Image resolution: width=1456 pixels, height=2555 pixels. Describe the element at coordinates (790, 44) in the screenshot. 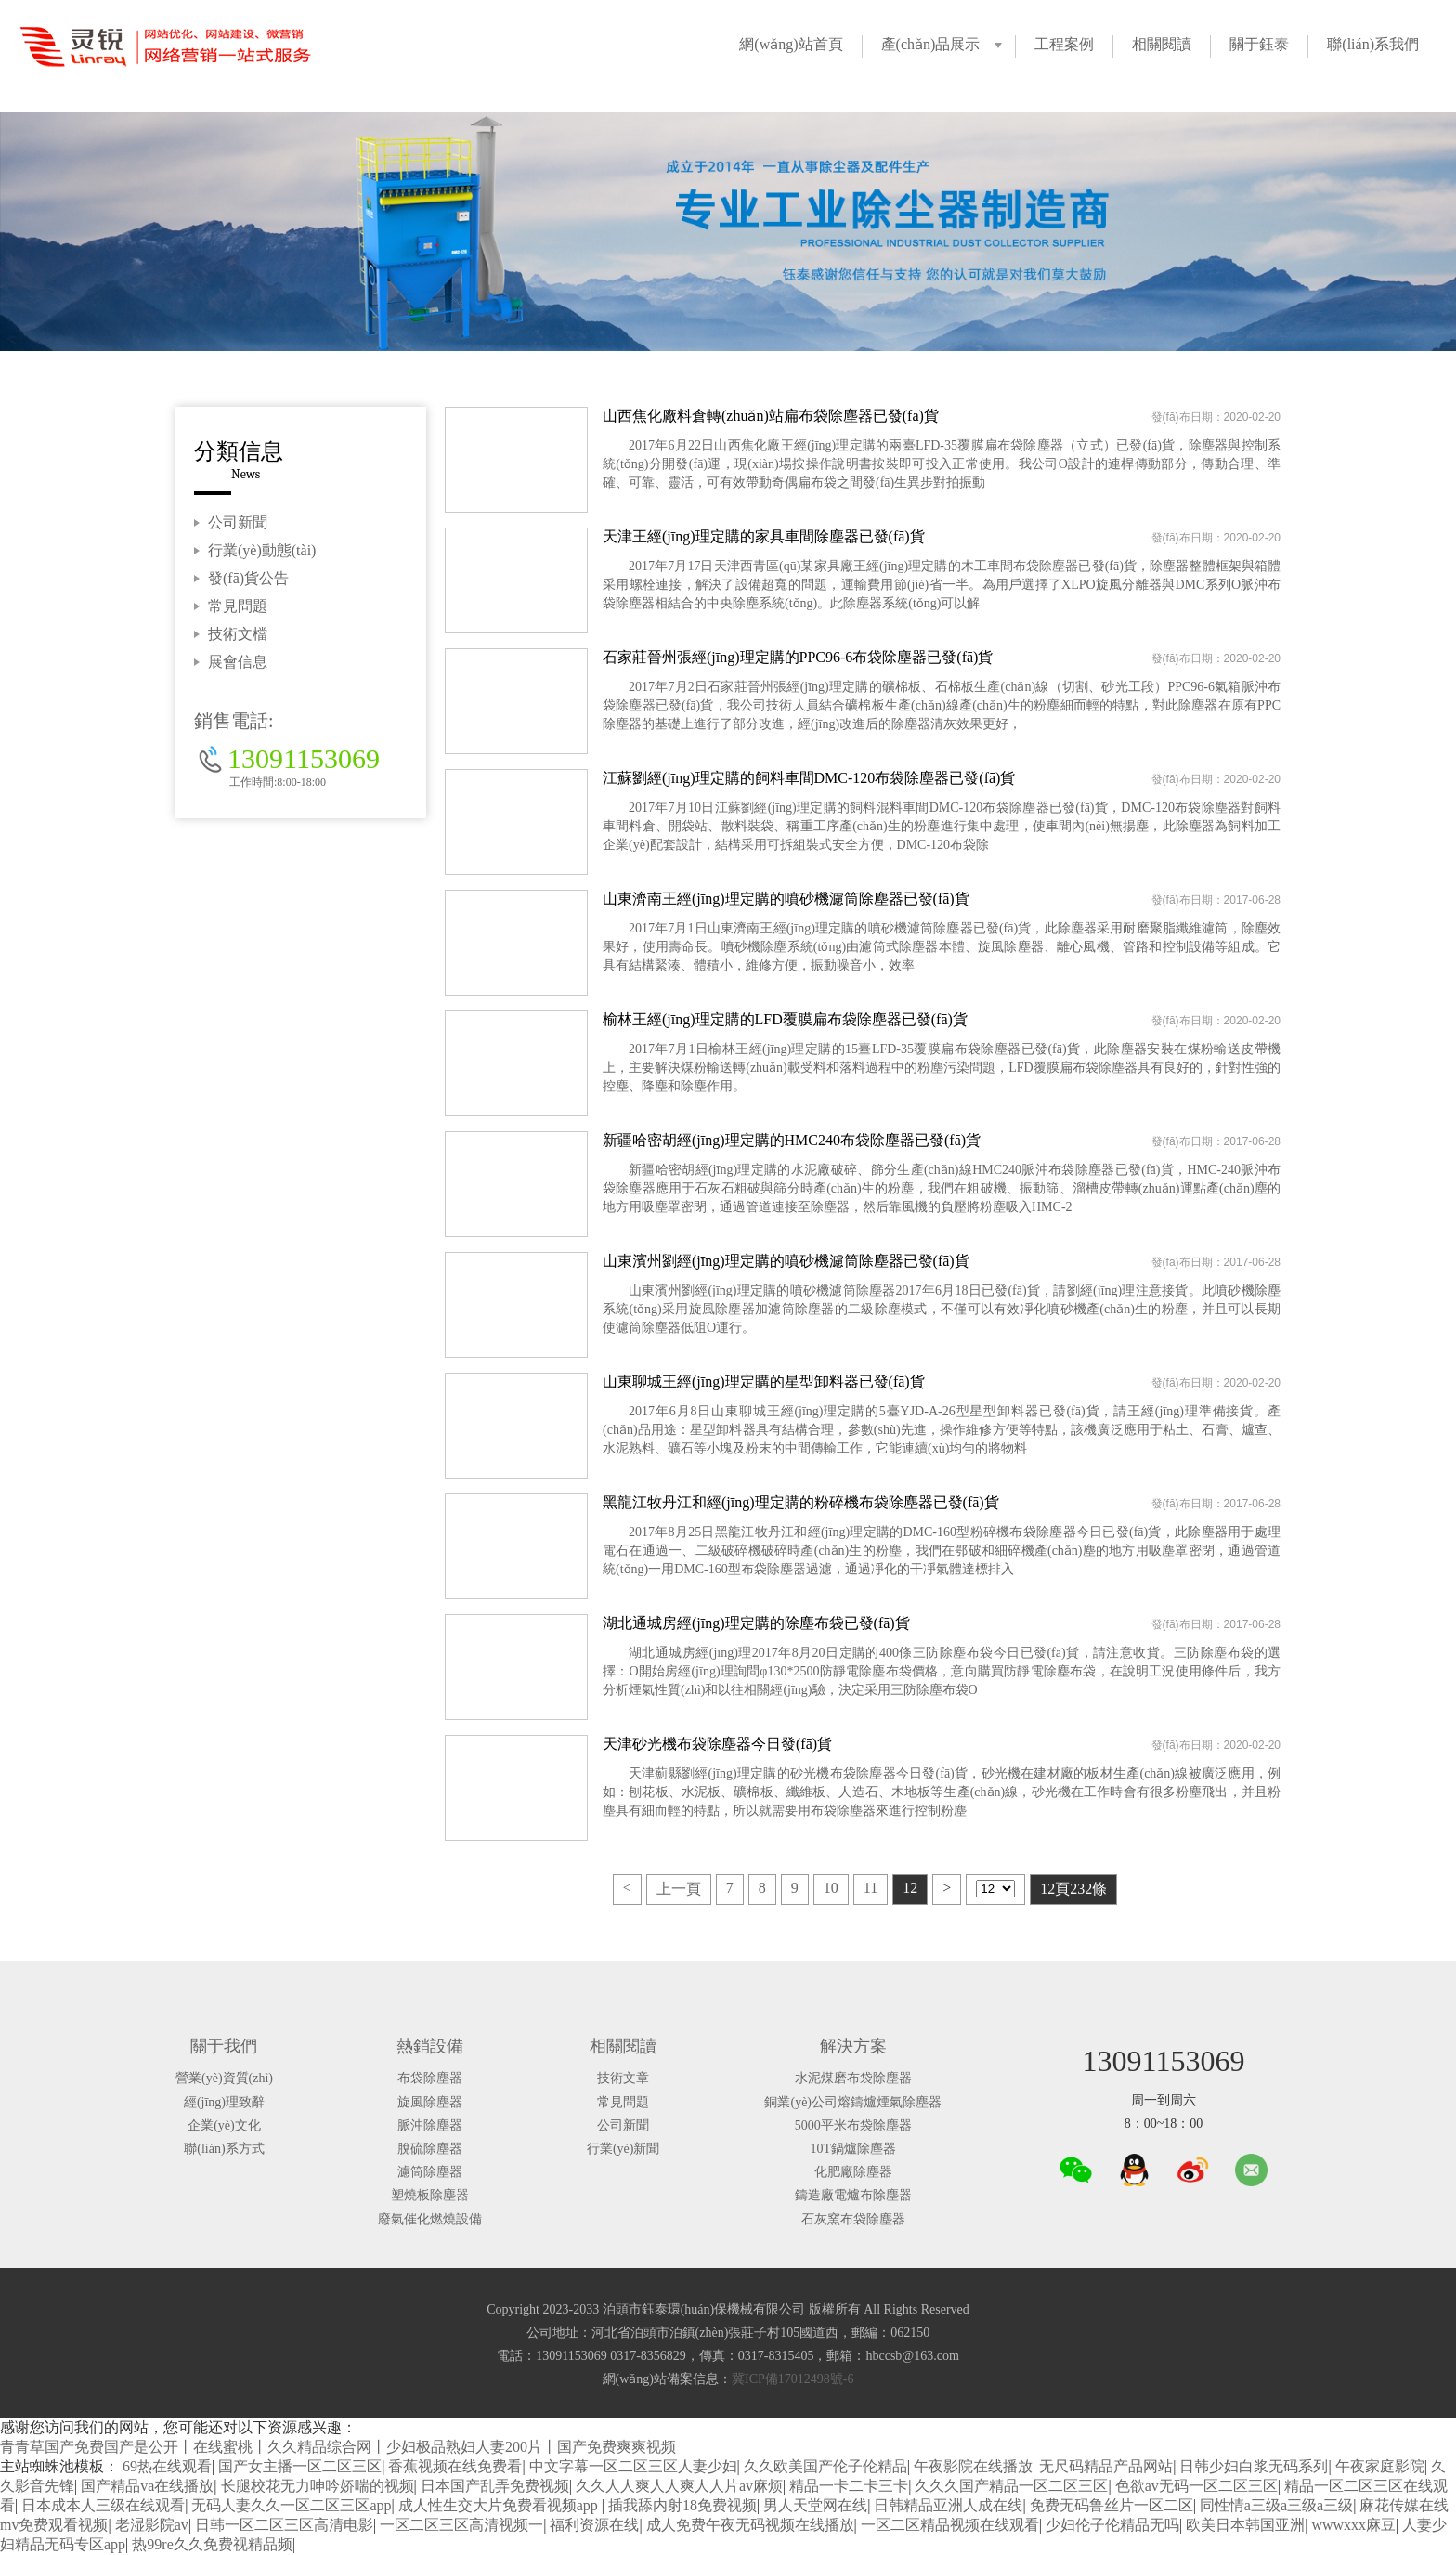

I see `網(wǎng)站首頁` at that location.